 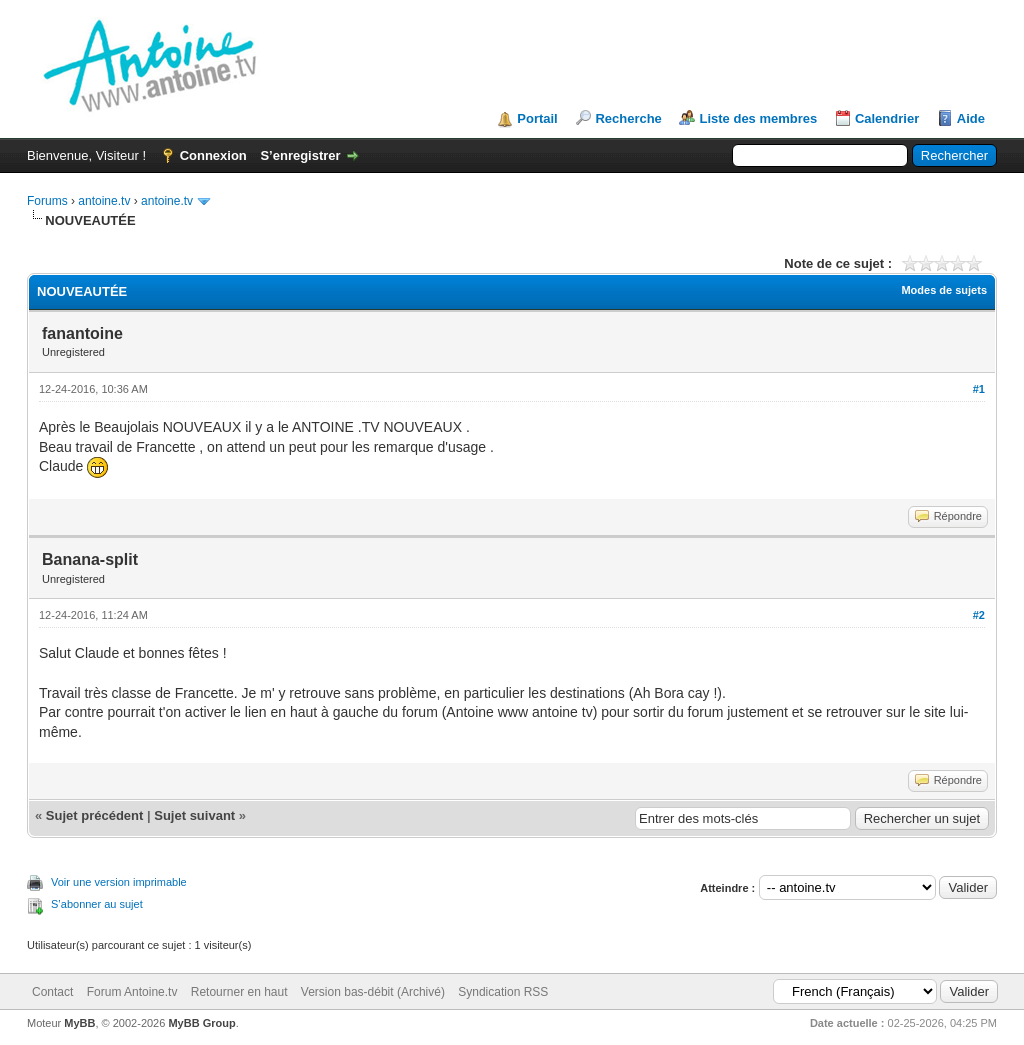 What do you see at coordinates (979, 389) in the screenshot?
I see `#1` at bounding box center [979, 389].